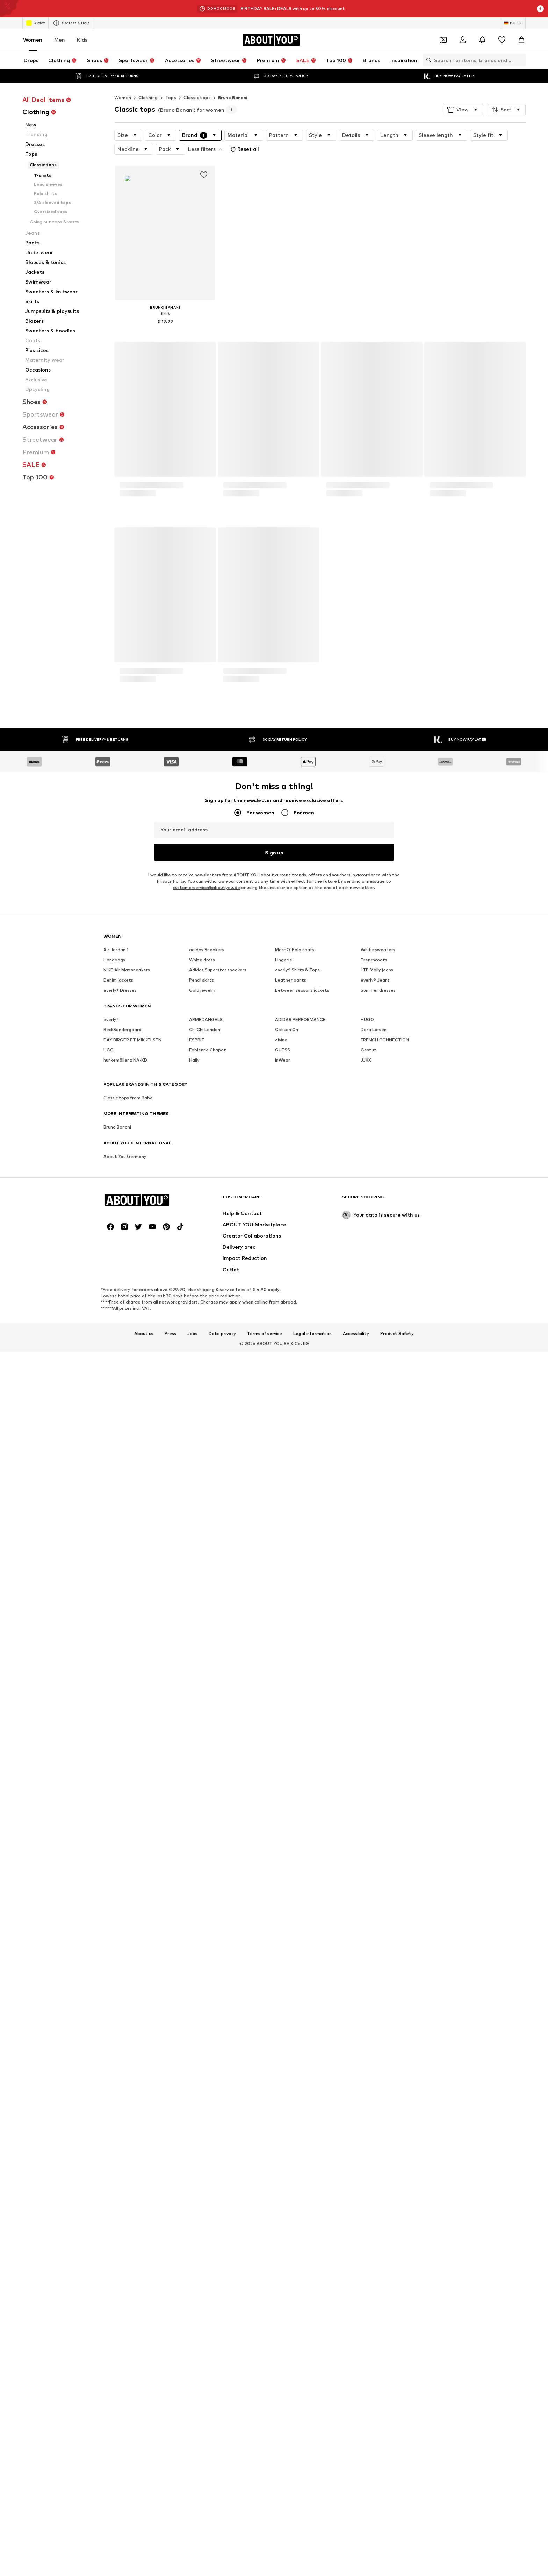 The image size is (548, 2576). I want to click on Trenchcoats, so click(374, 1898).